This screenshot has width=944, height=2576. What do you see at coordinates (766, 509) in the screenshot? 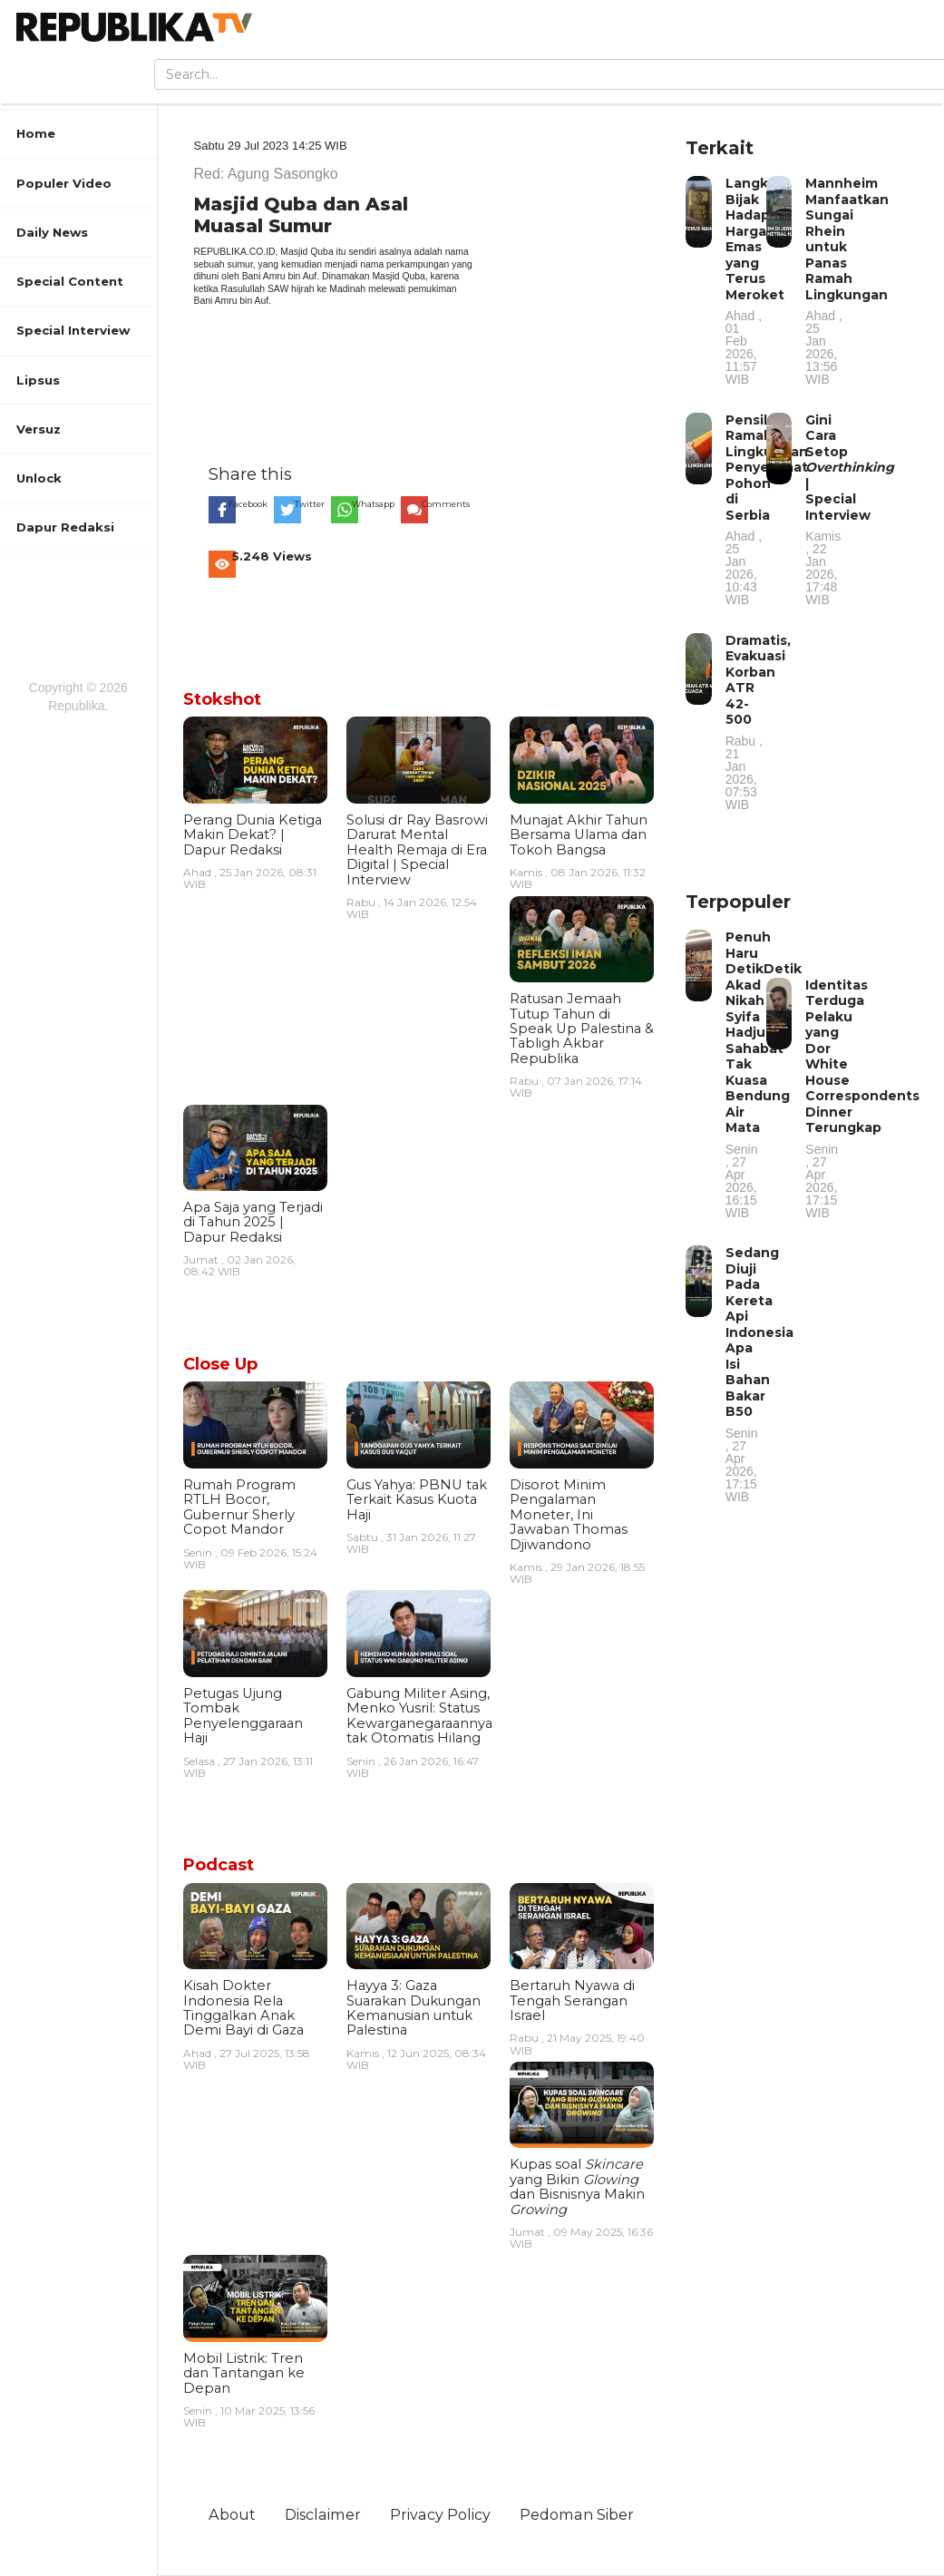
I see `Pensil Ramah Lingkungan Penyelamat Pohon di Serbia` at bounding box center [766, 509].